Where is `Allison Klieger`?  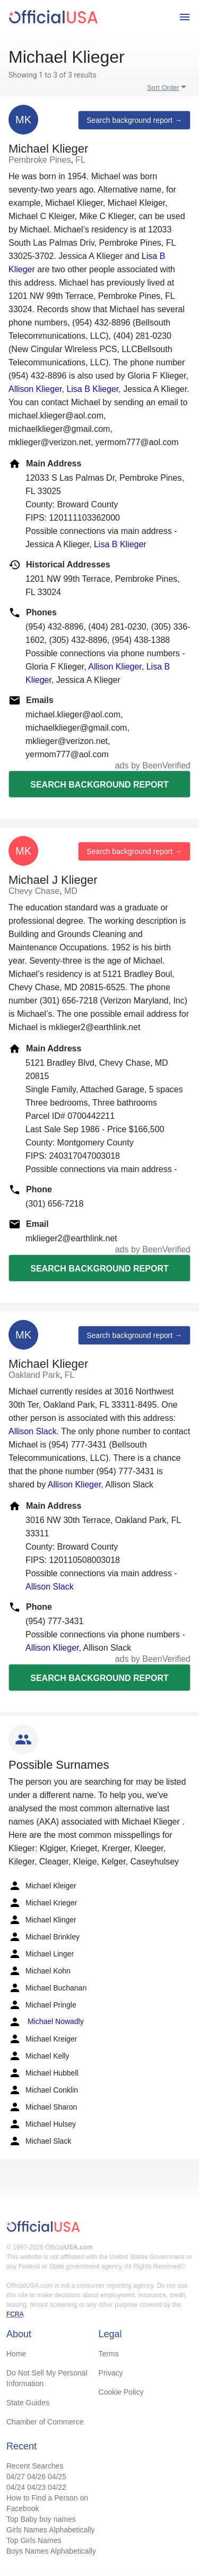 Allison Klieger is located at coordinates (35, 389).